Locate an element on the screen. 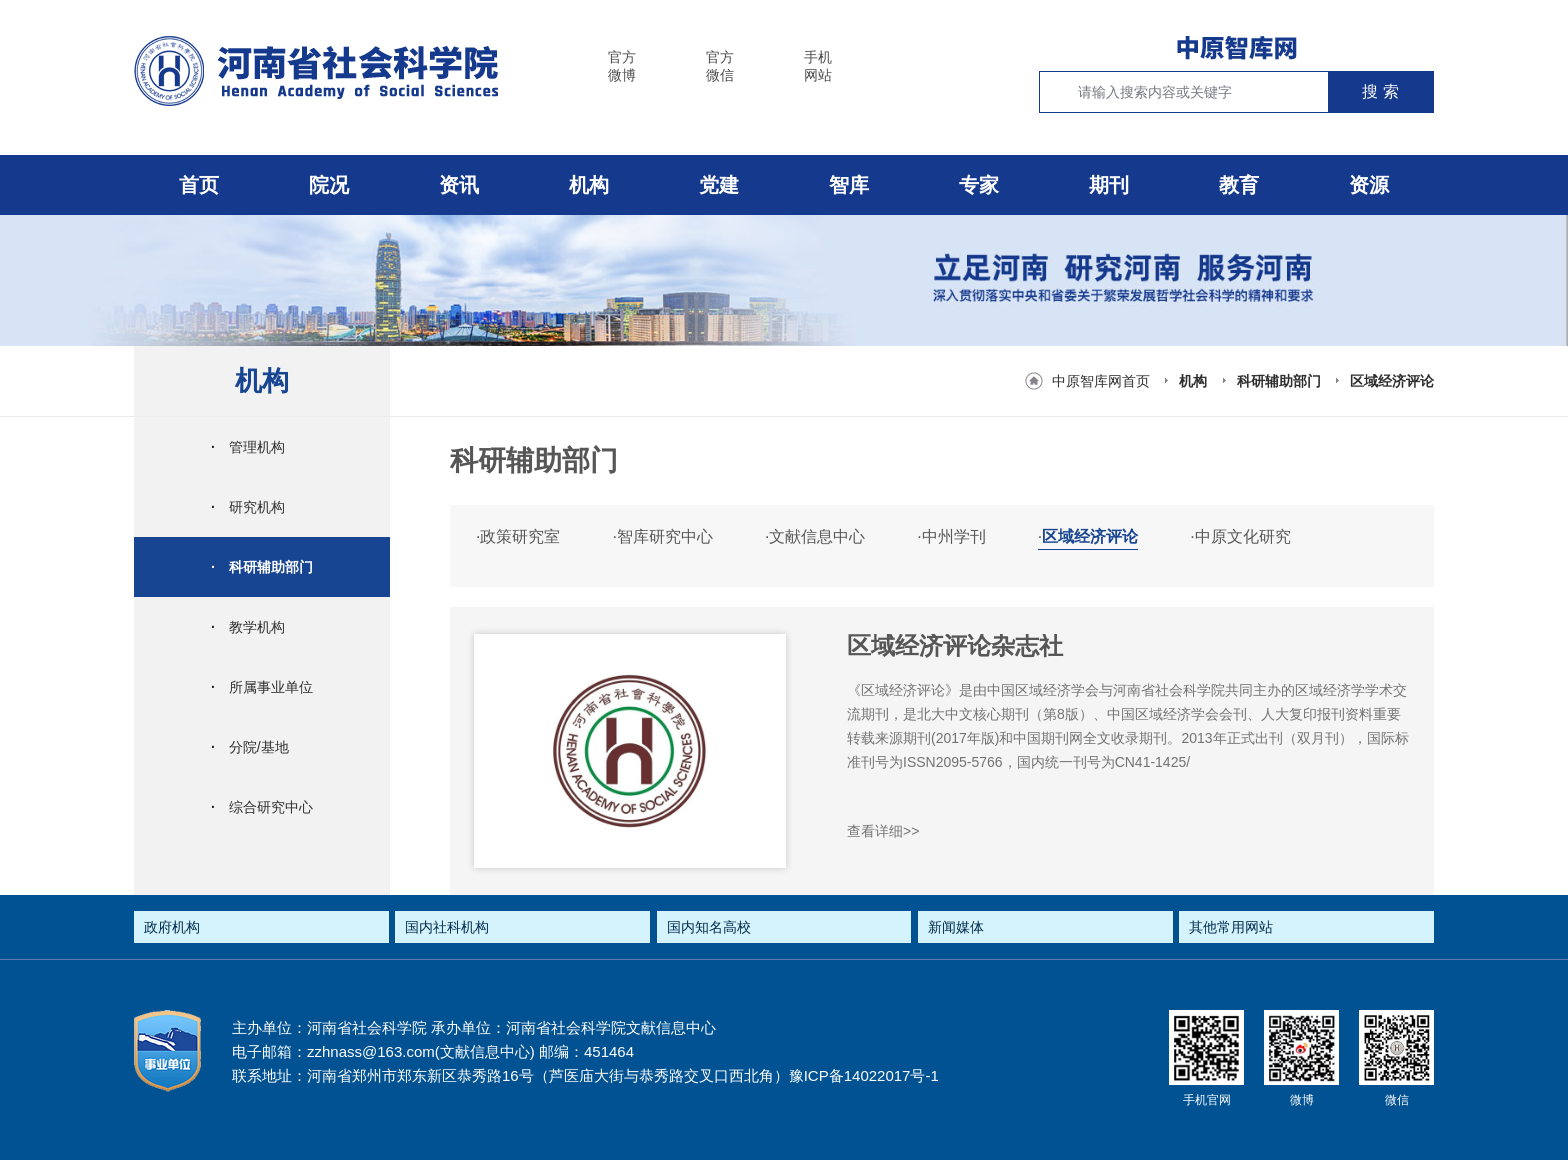 The height and width of the screenshot is (1160, 1568). 政策研究室 is located at coordinates (518, 536).